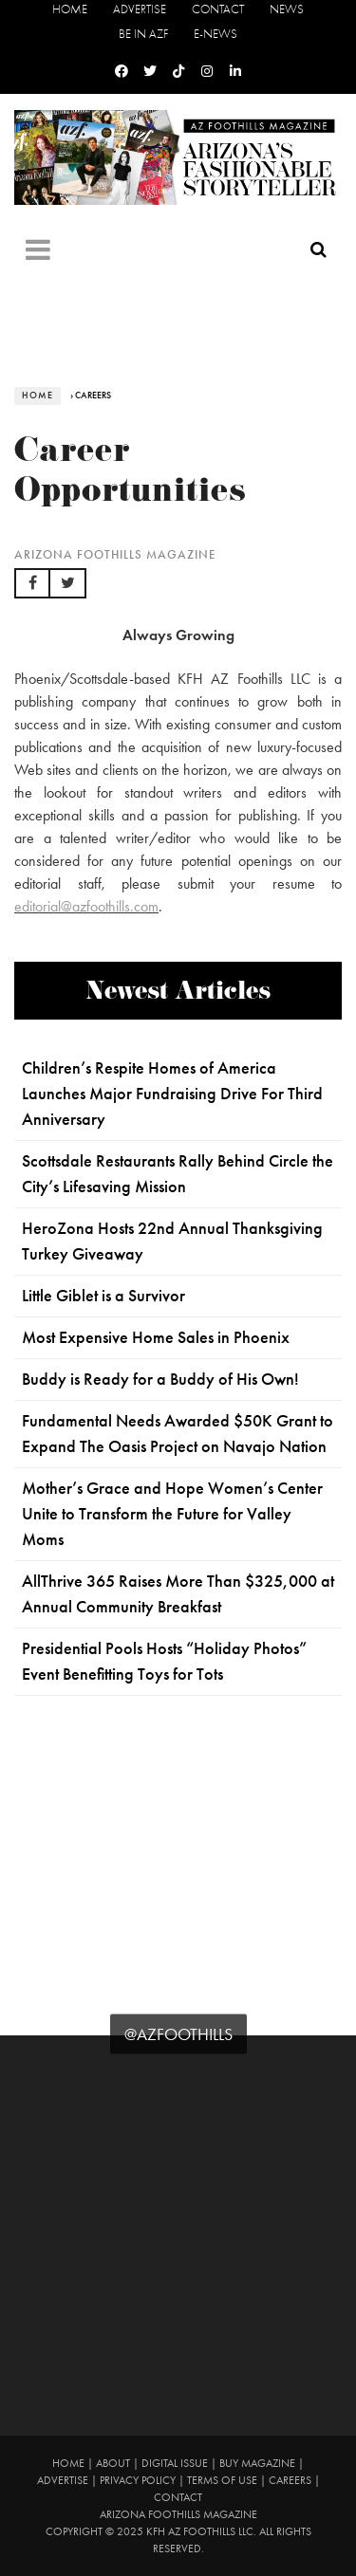 This screenshot has width=356, height=2576. What do you see at coordinates (178, 72) in the screenshot?
I see `[Tiktok]` at bounding box center [178, 72].